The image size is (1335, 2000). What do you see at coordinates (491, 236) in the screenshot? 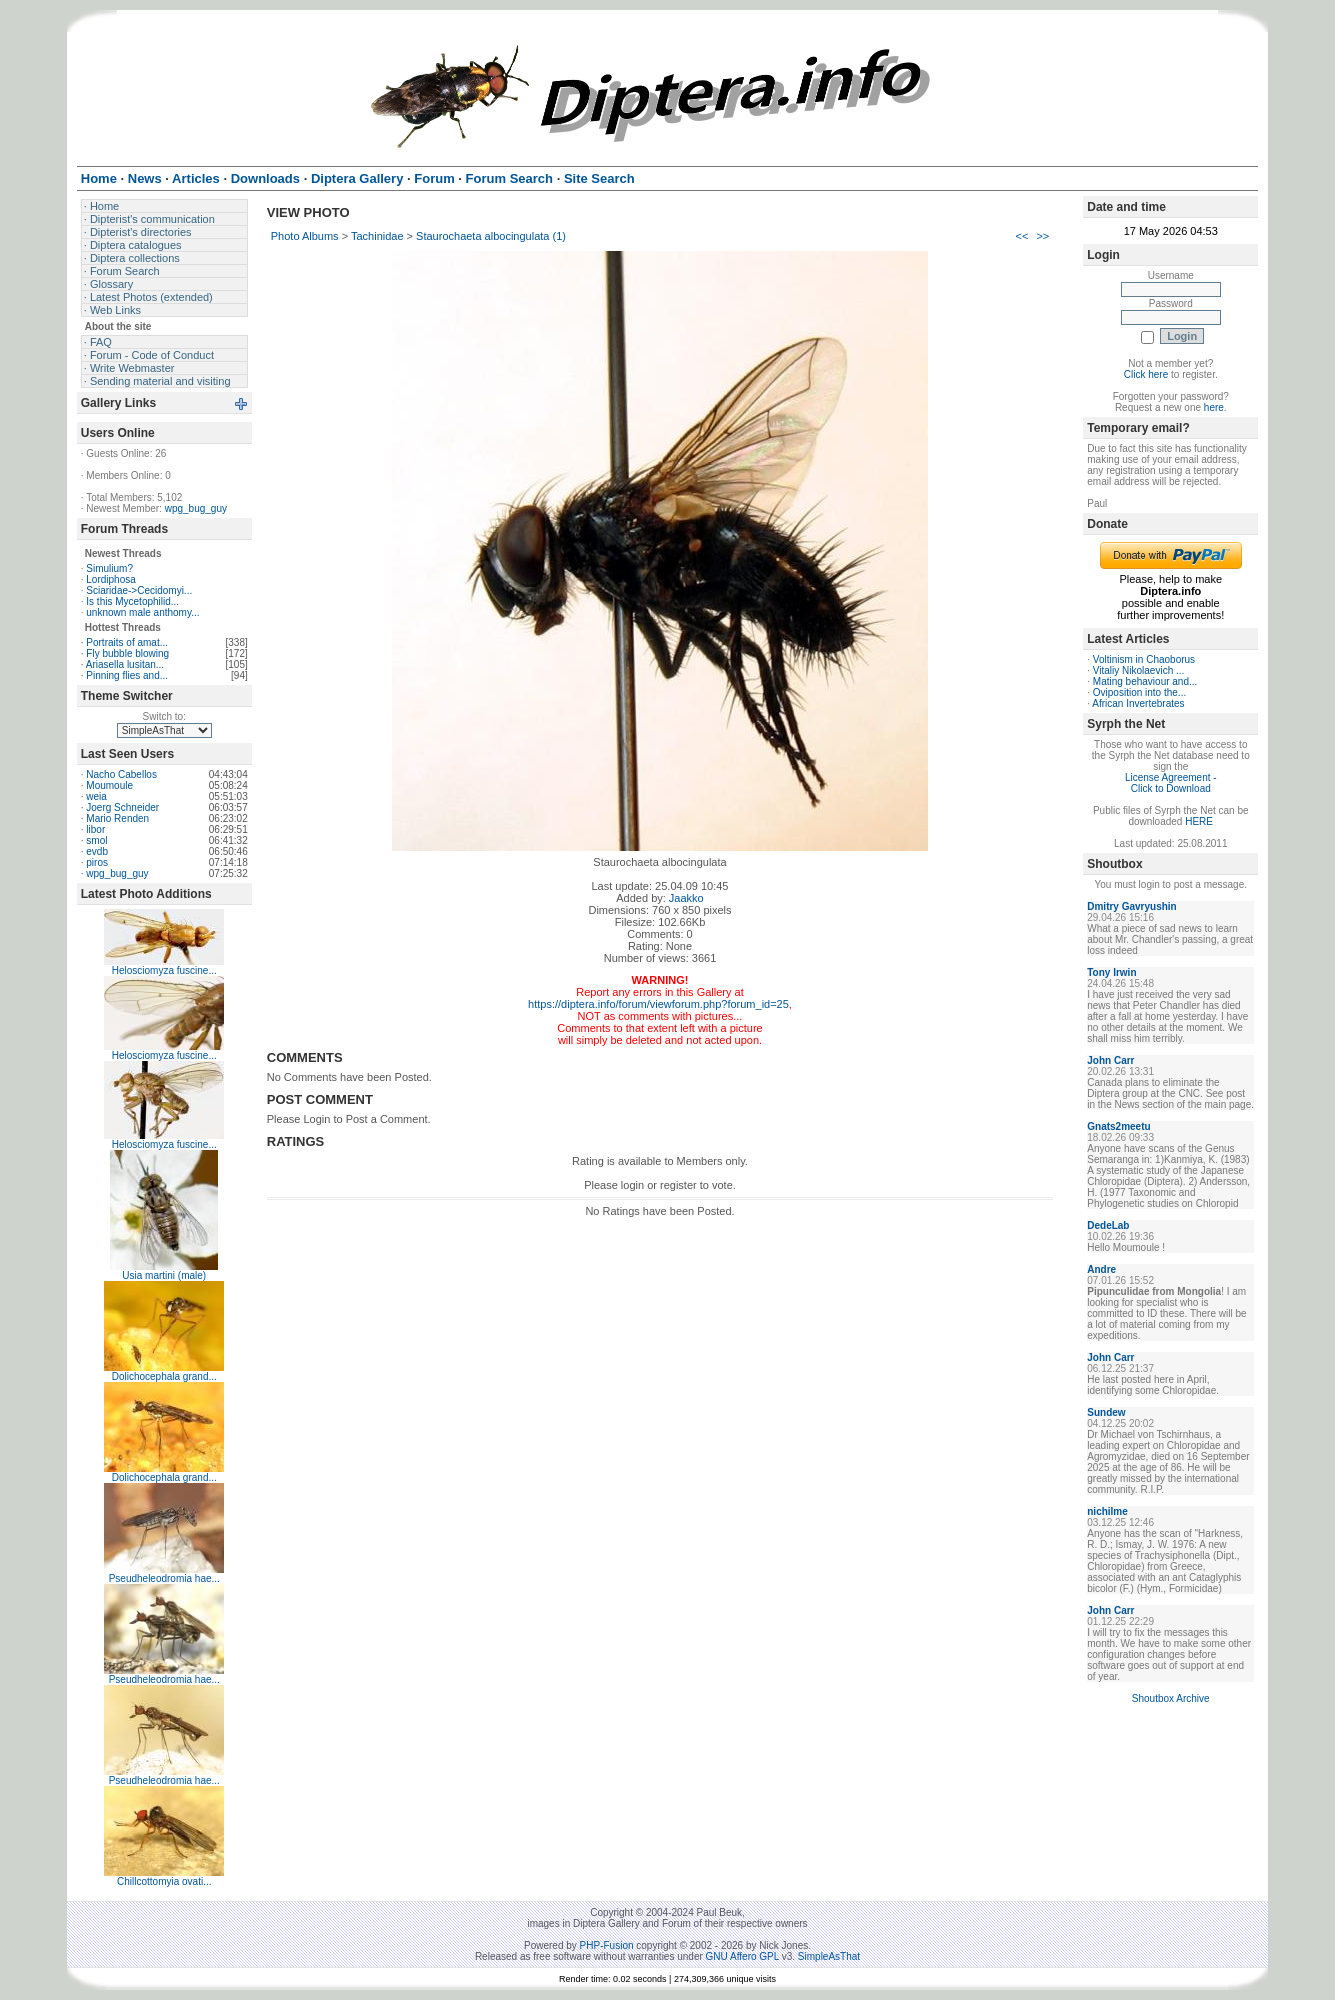
I see `Staurochaeta albocingulata (1)` at bounding box center [491, 236].